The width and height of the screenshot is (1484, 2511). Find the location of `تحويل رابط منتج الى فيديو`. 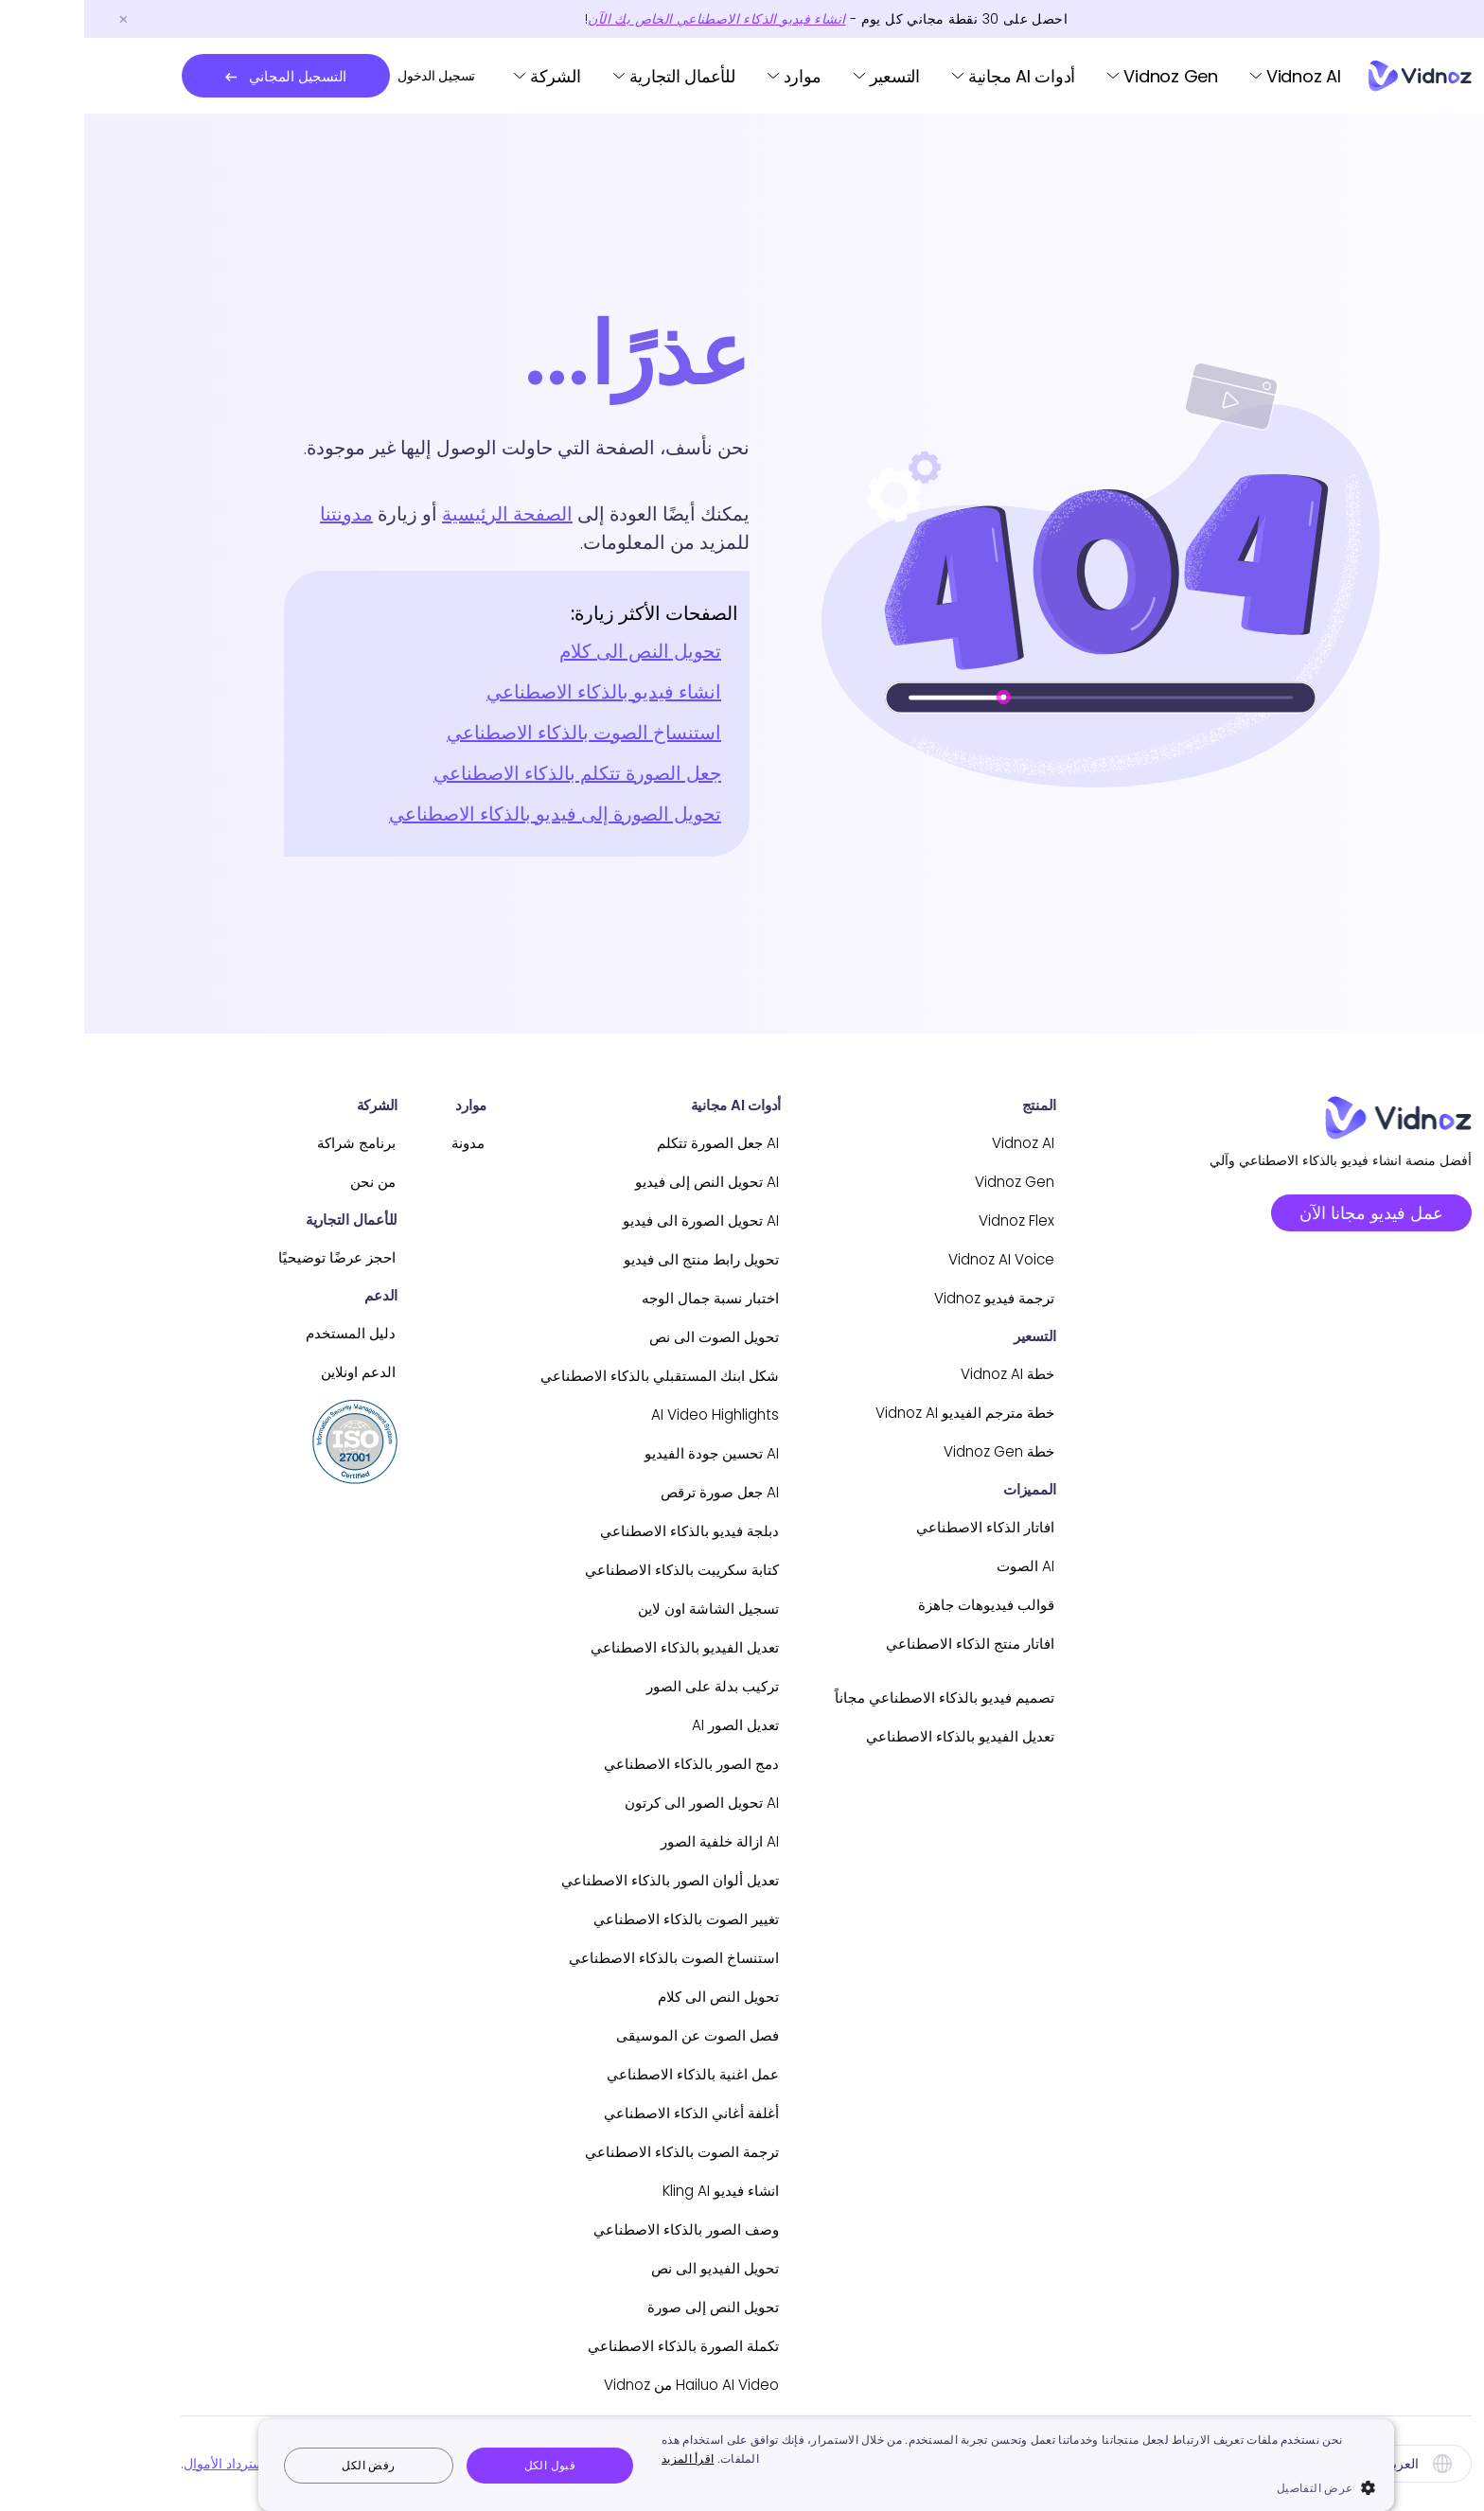

تحويل رابط منتج الى فيديو is located at coordinates (606, 1259).